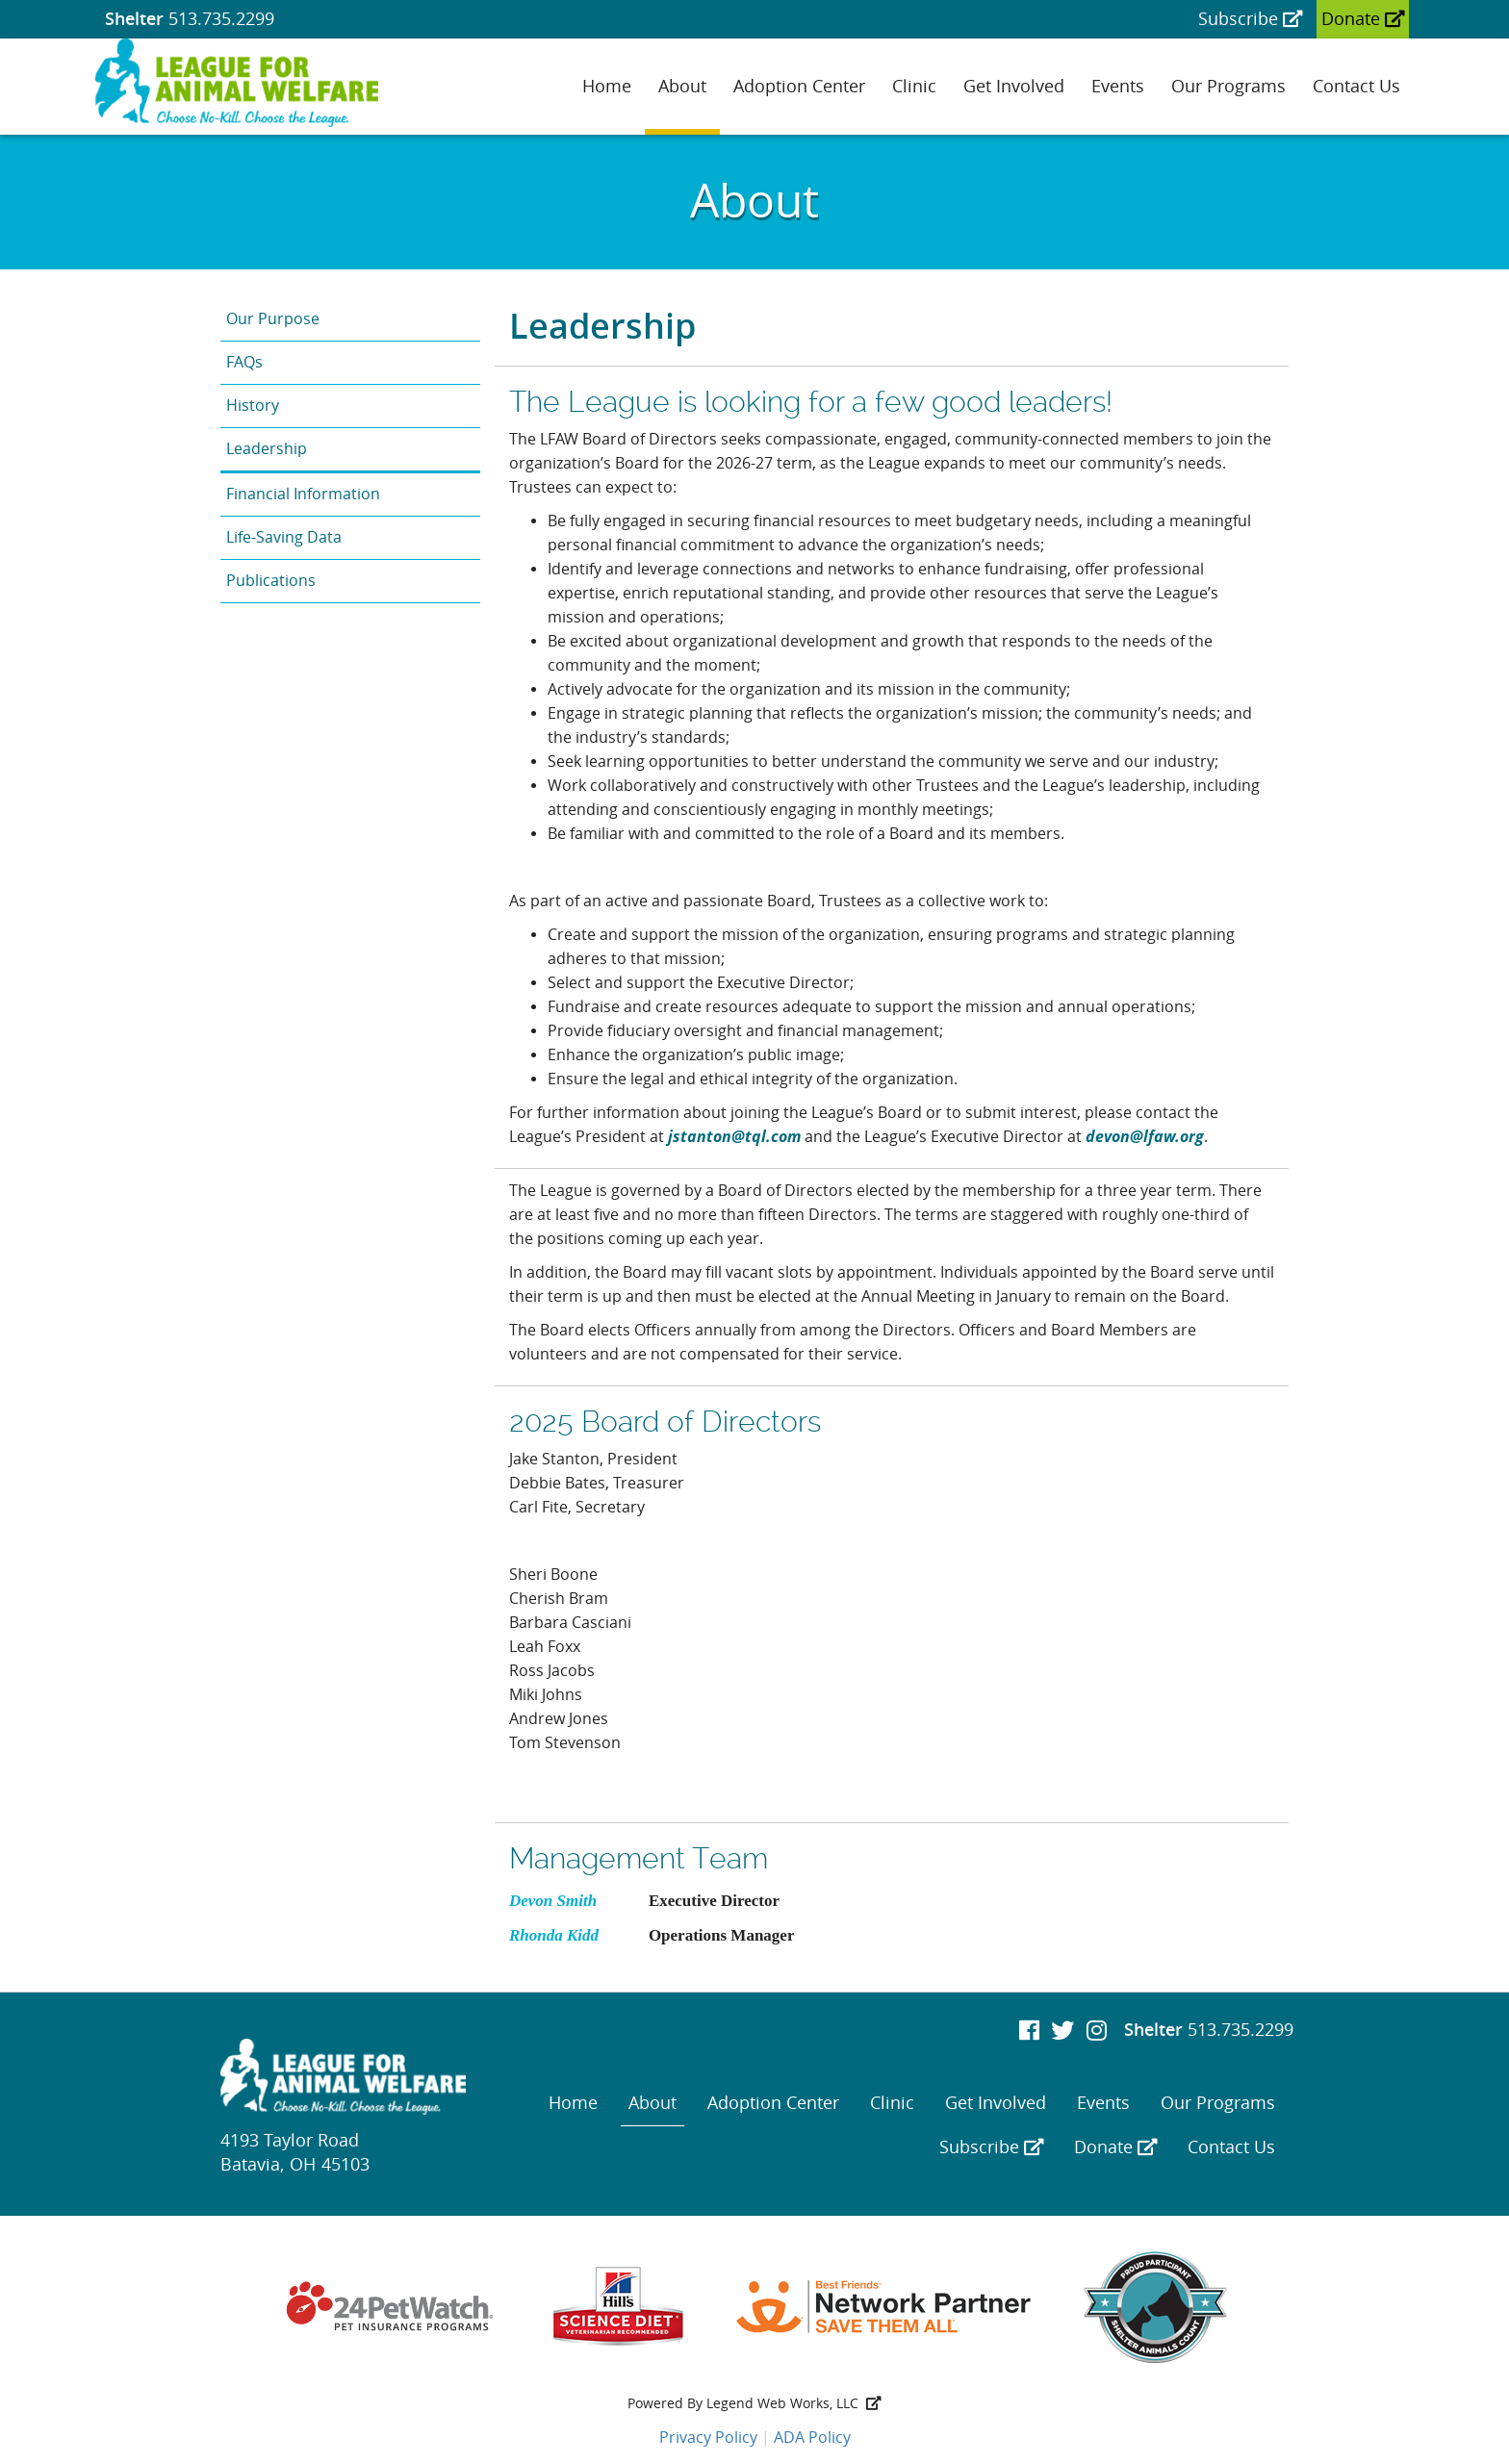 The width and height of the screenshot is (1509, 2464). Describe the element at coordinates (1145, 1136) in the screenshot. I see `devon@lfaw.org` at that location.